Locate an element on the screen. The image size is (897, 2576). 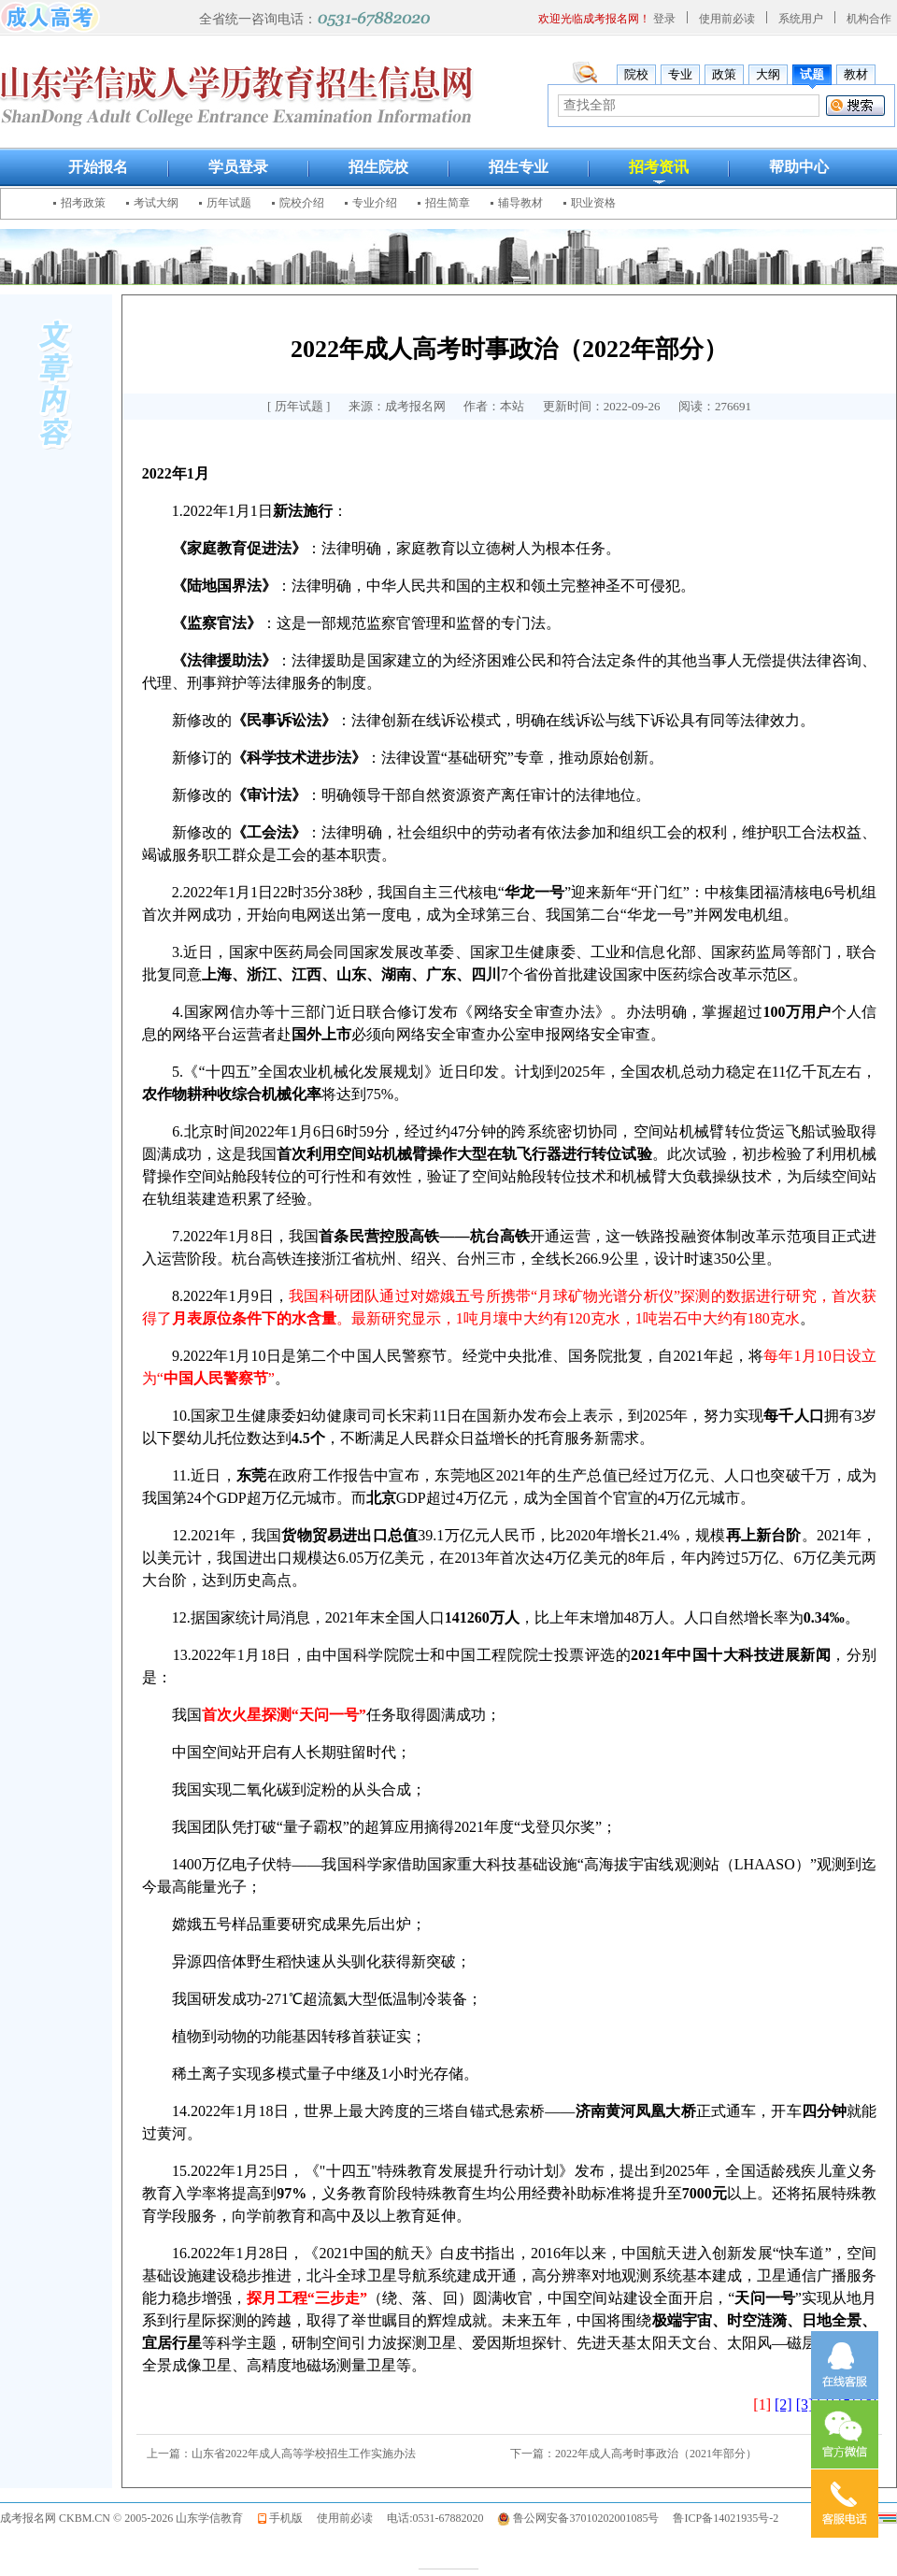
鲁ICP备14021935号-2 is located at coordinates (725, 2518).